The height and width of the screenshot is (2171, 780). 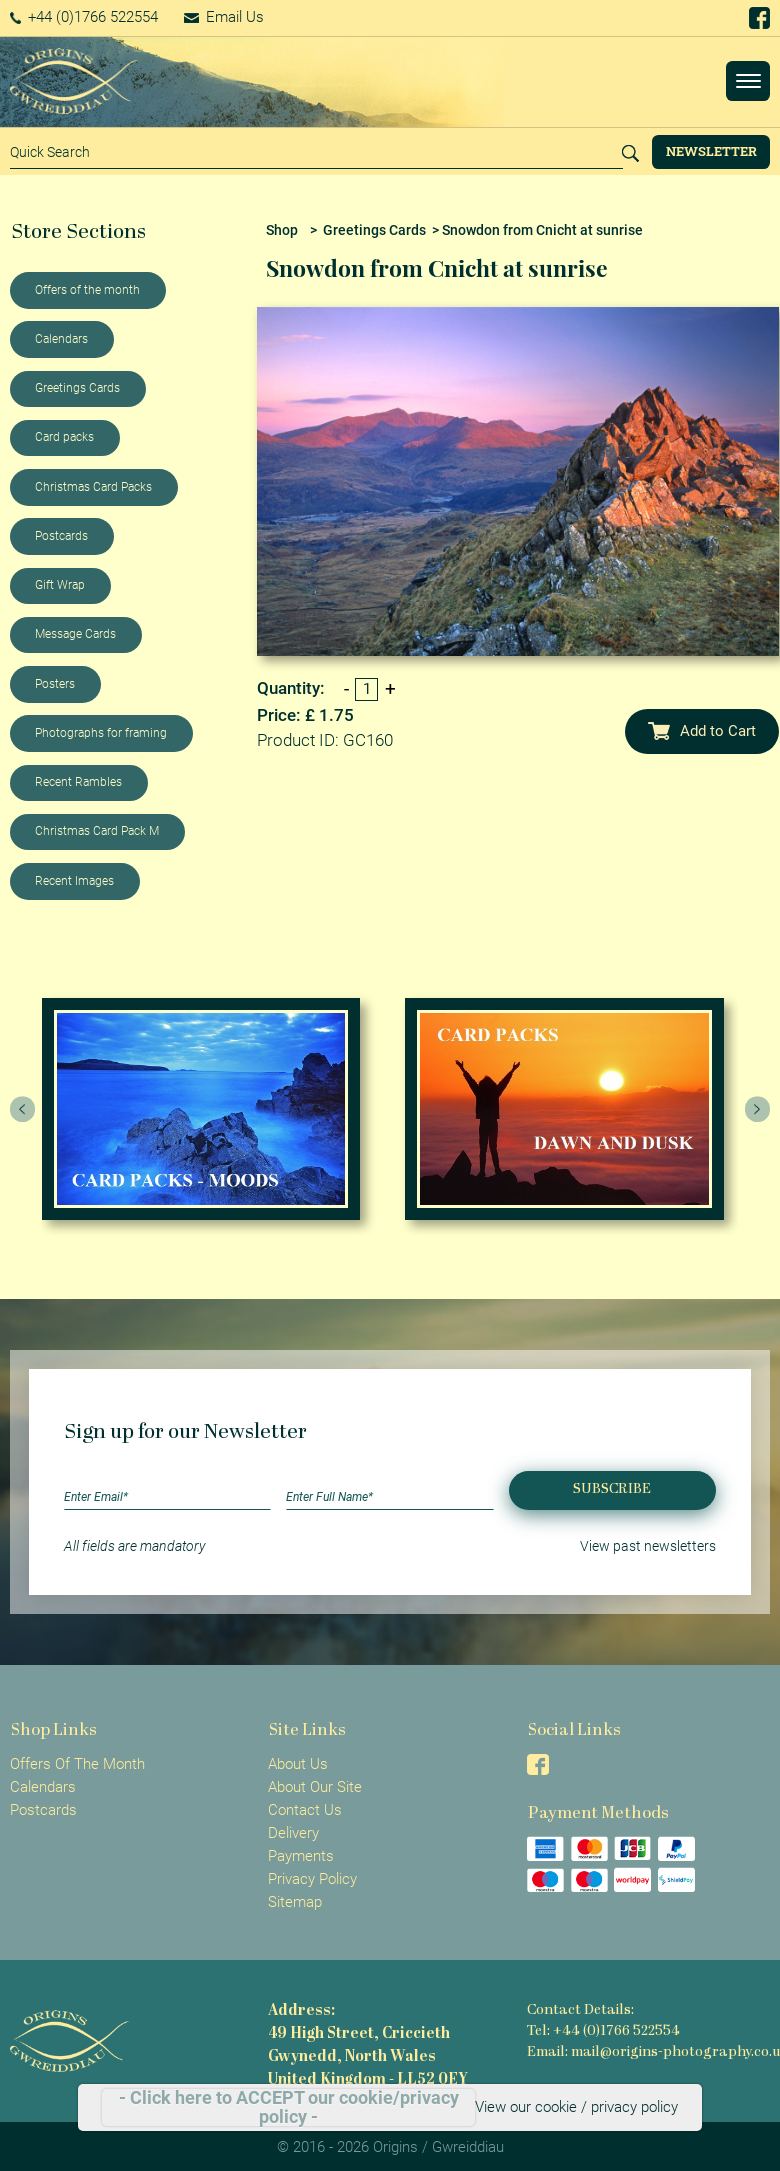 I want to click on About Us, so click(x=298, y=1764).